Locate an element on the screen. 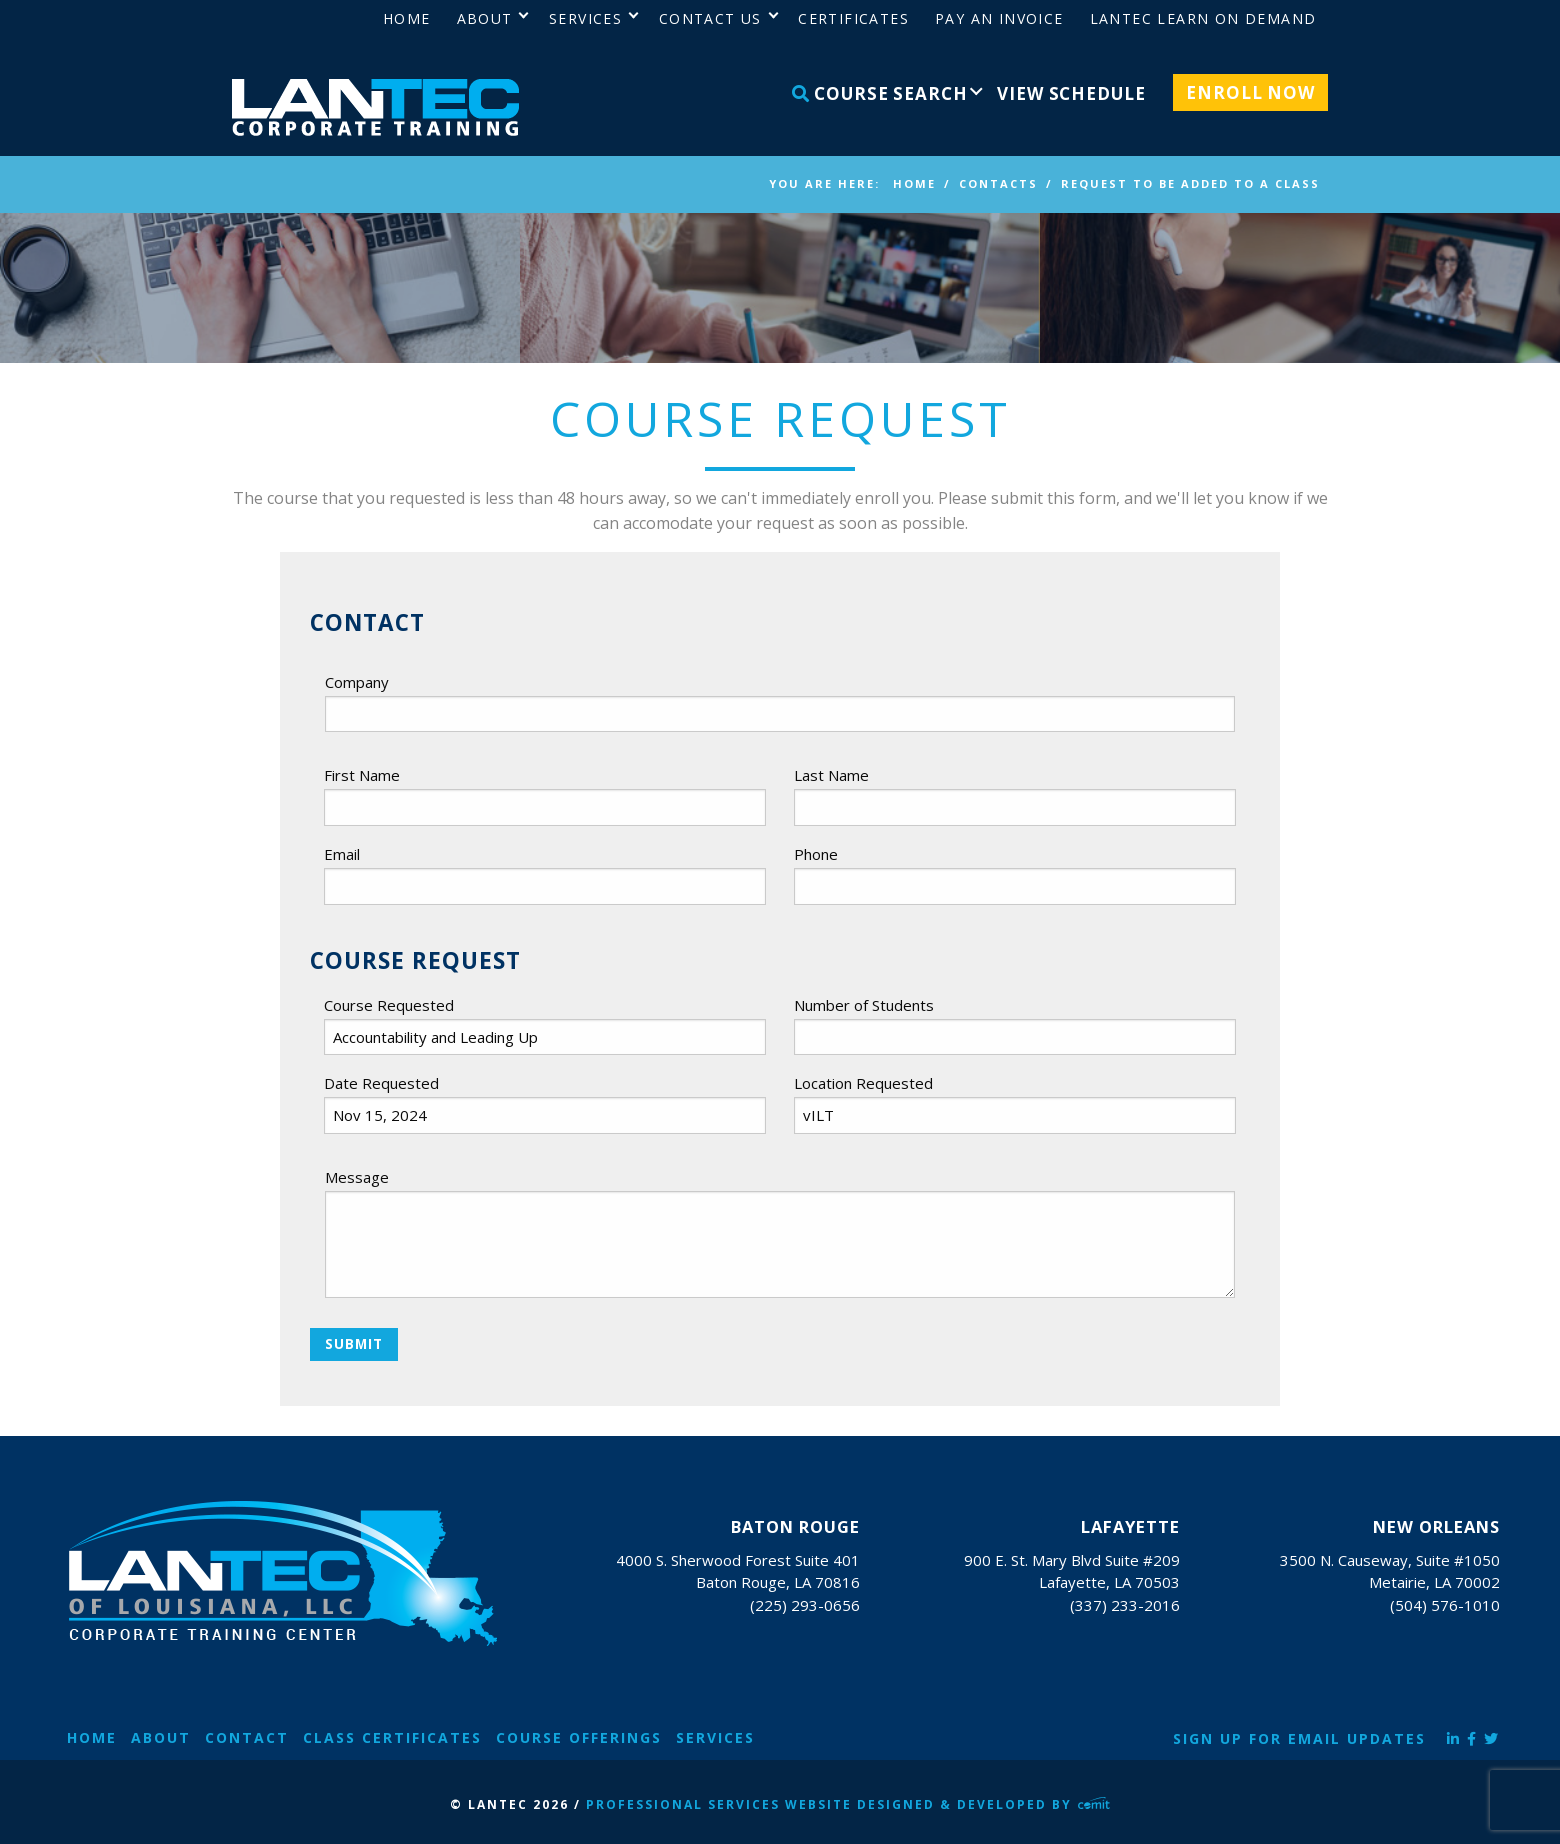  Phone is located at coordinates (816, 854).